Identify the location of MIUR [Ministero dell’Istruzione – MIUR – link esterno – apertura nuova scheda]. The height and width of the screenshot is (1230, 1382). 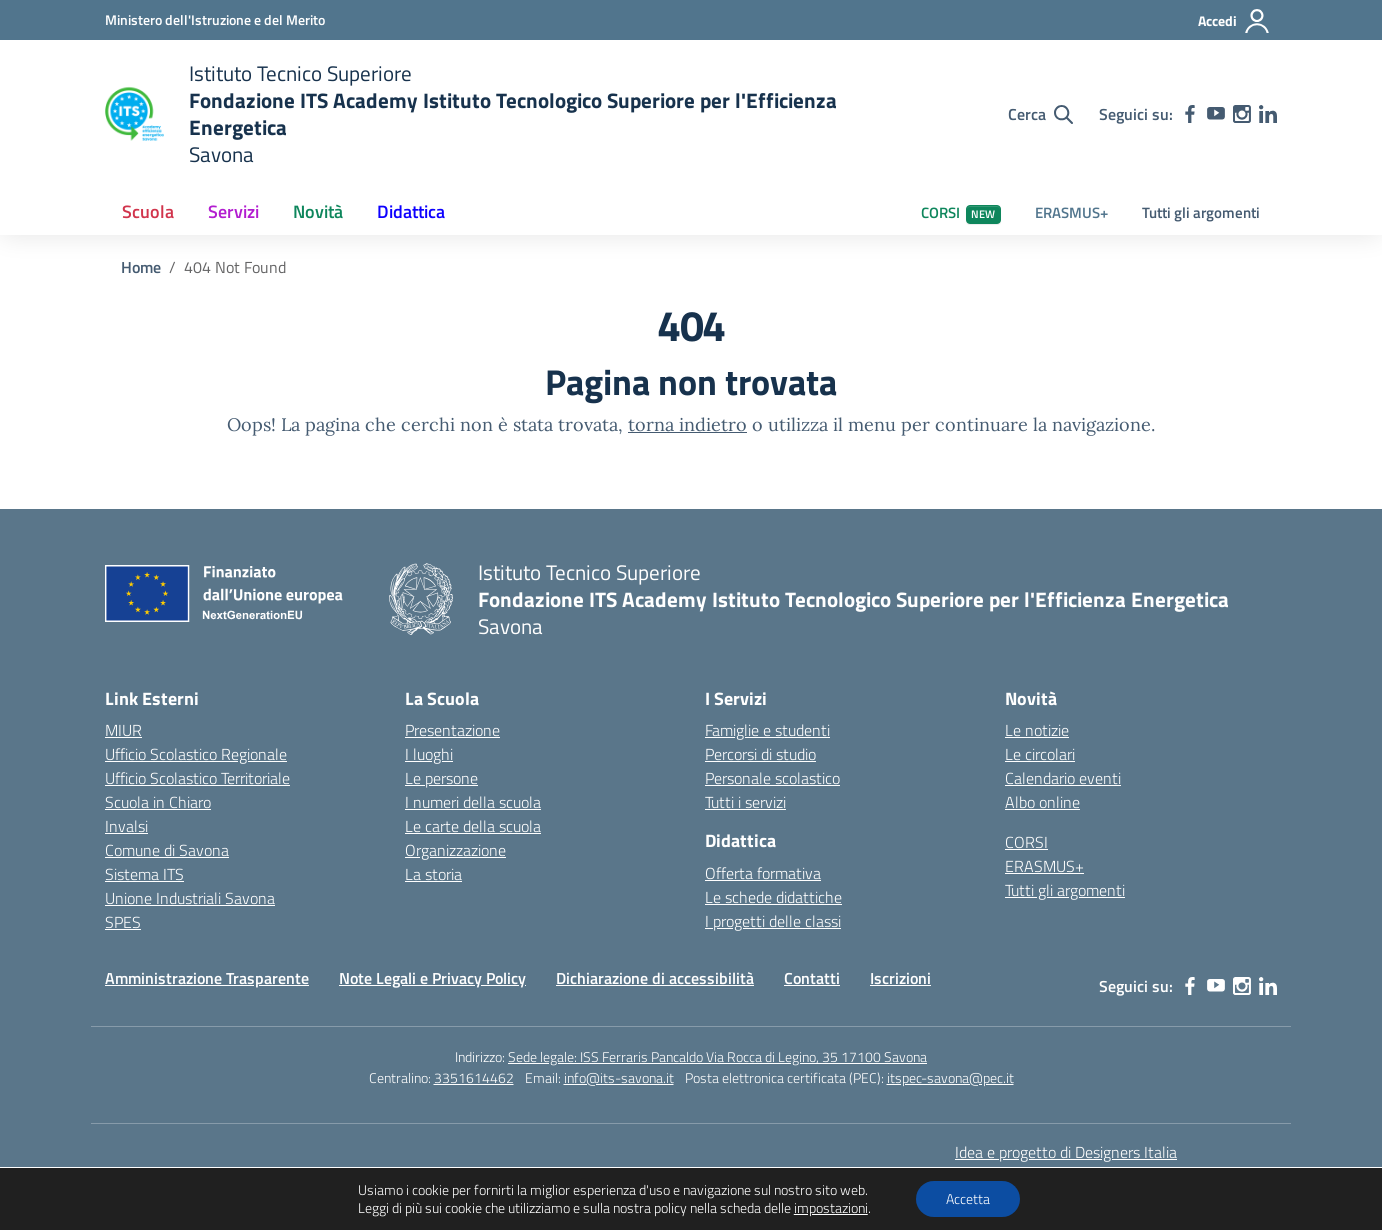
(123, 730).